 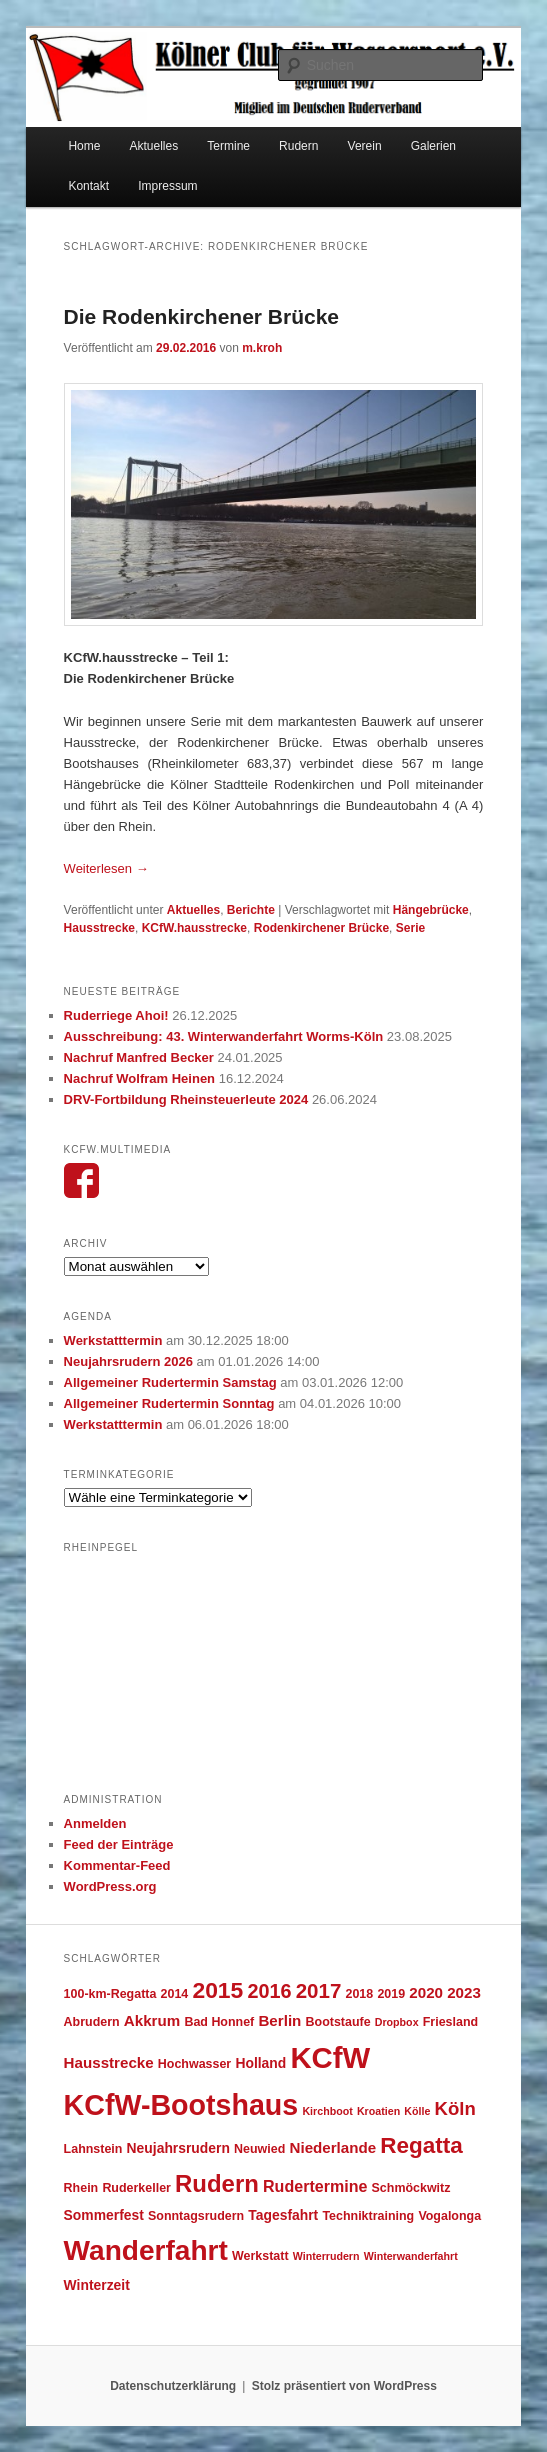 What do you see at coordinates (201, 316) in the screenshot?
I see `Die Rodenkirchener Brücke` at bounding box center [201, 316].